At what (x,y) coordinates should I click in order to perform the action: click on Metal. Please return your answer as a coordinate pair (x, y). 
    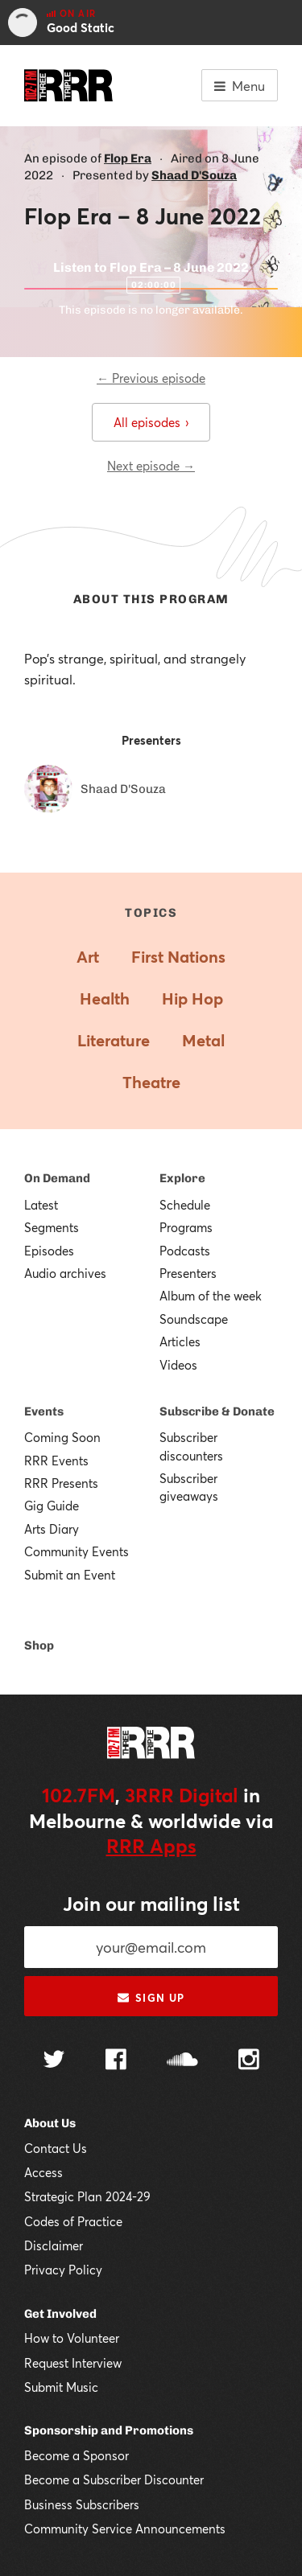
    Looking at the image, I should click on (203, 1040).